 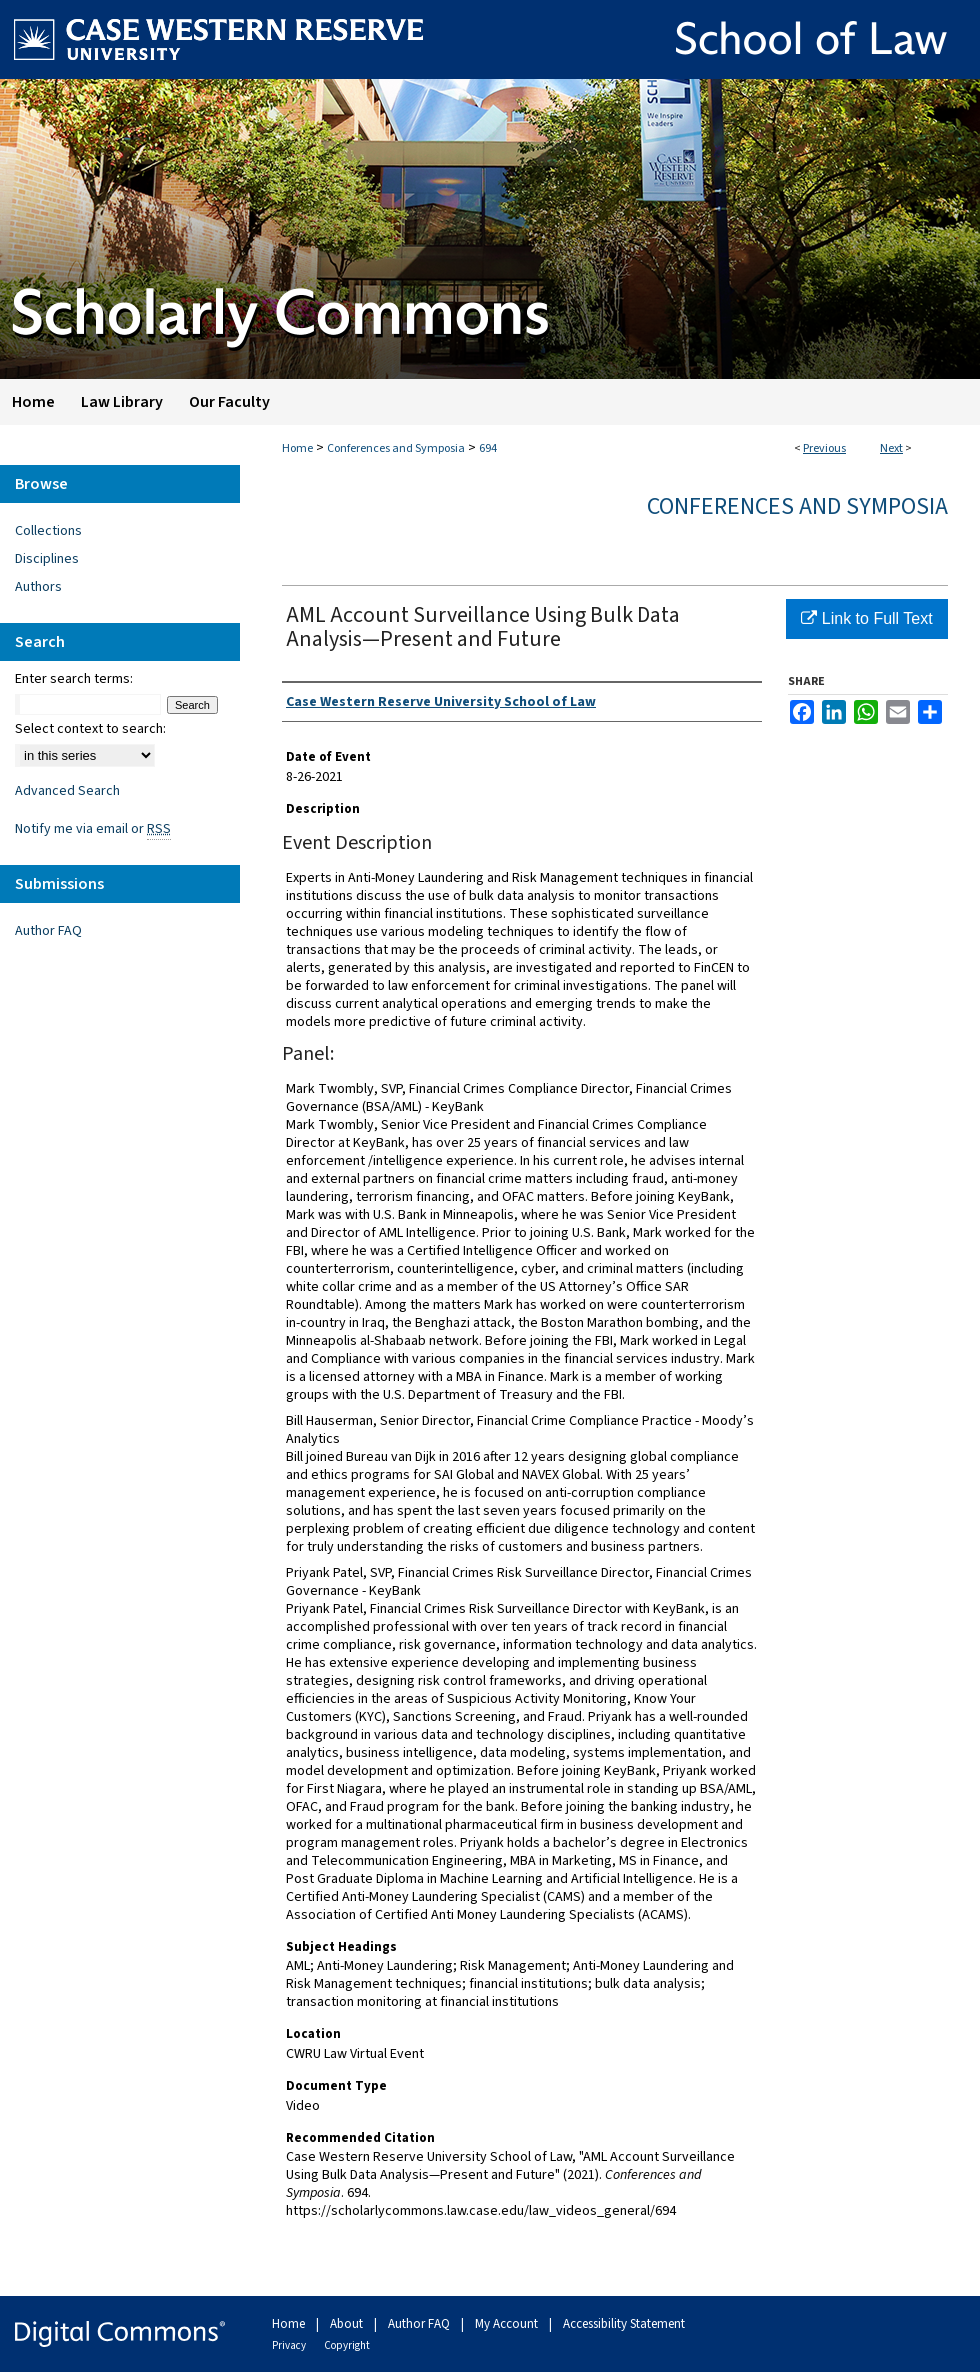 I want to click on 694, so click(x=488, y=448).